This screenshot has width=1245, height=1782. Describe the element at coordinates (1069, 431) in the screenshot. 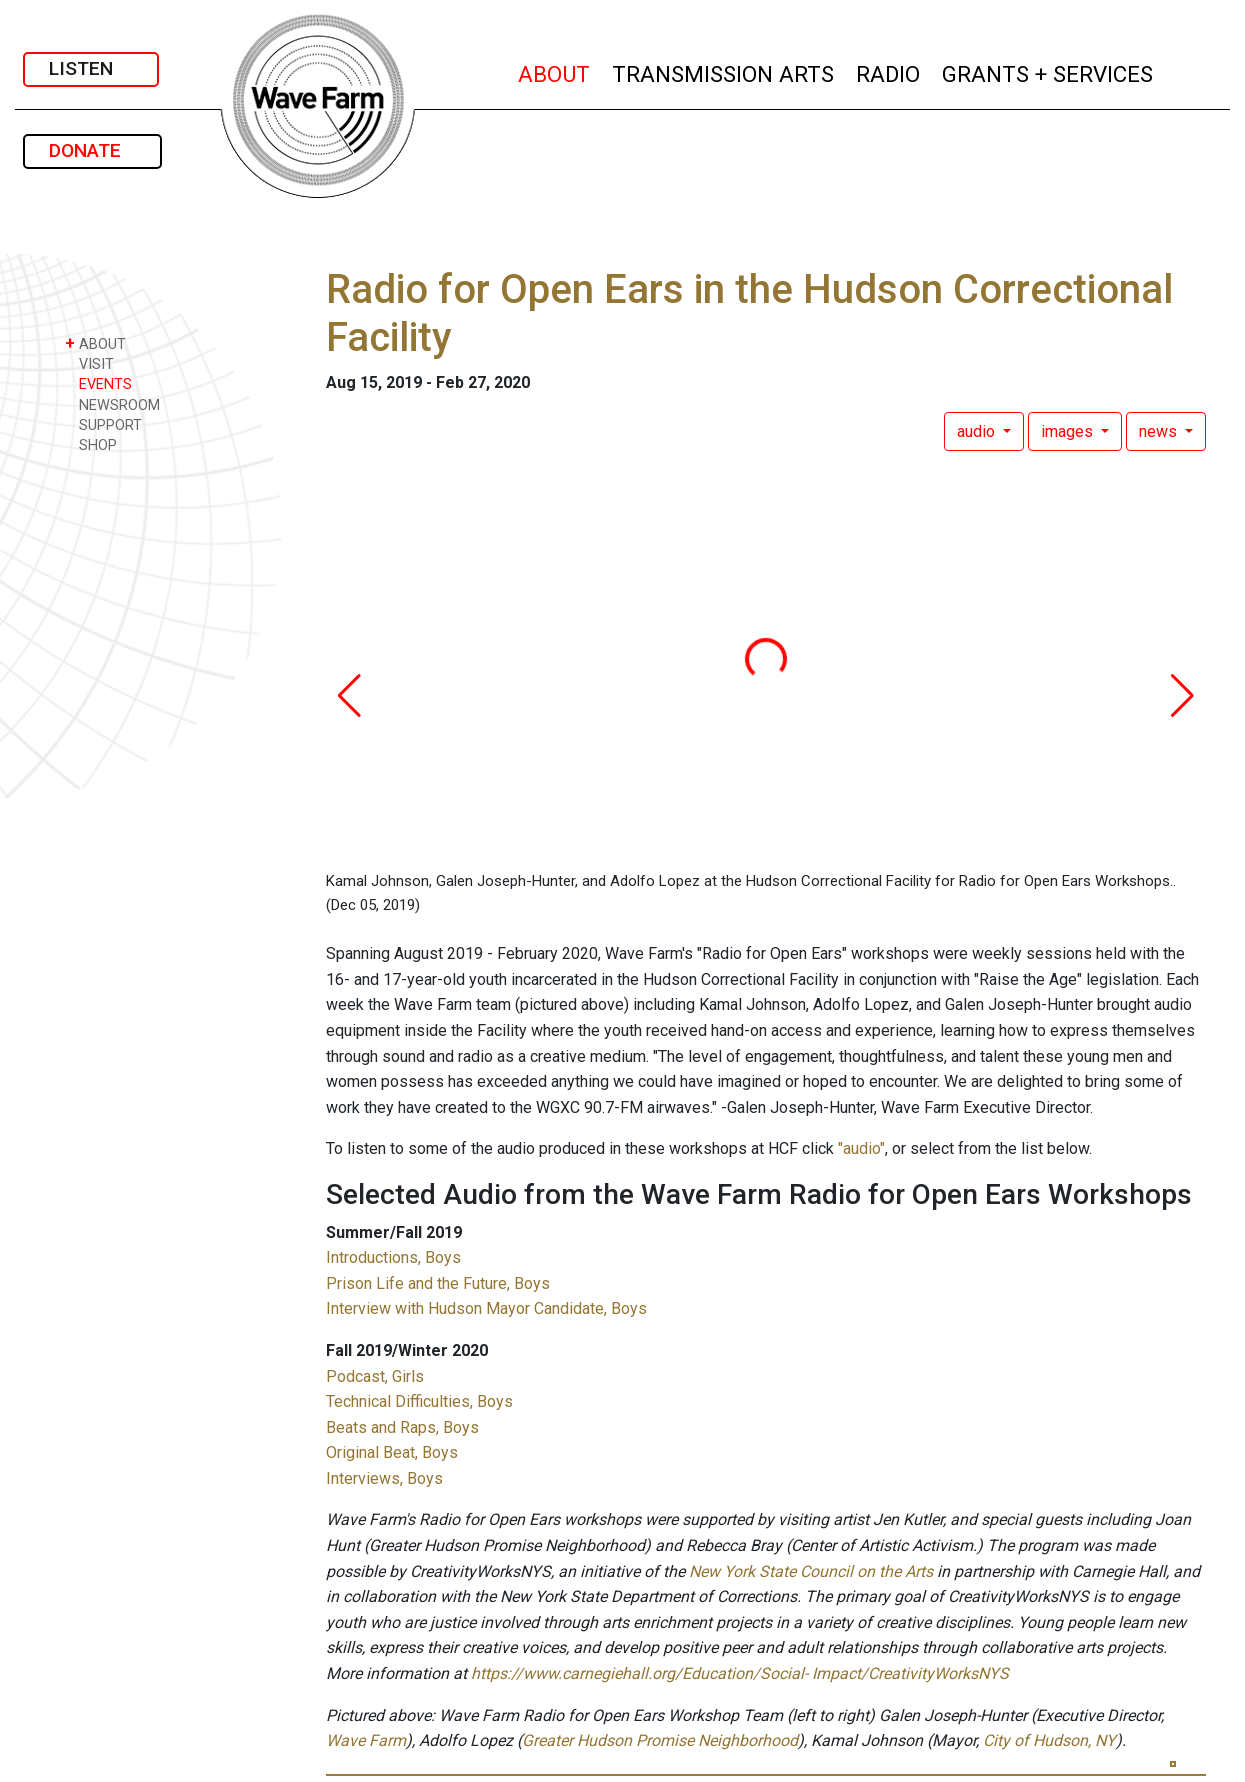

I see `images` at that location.